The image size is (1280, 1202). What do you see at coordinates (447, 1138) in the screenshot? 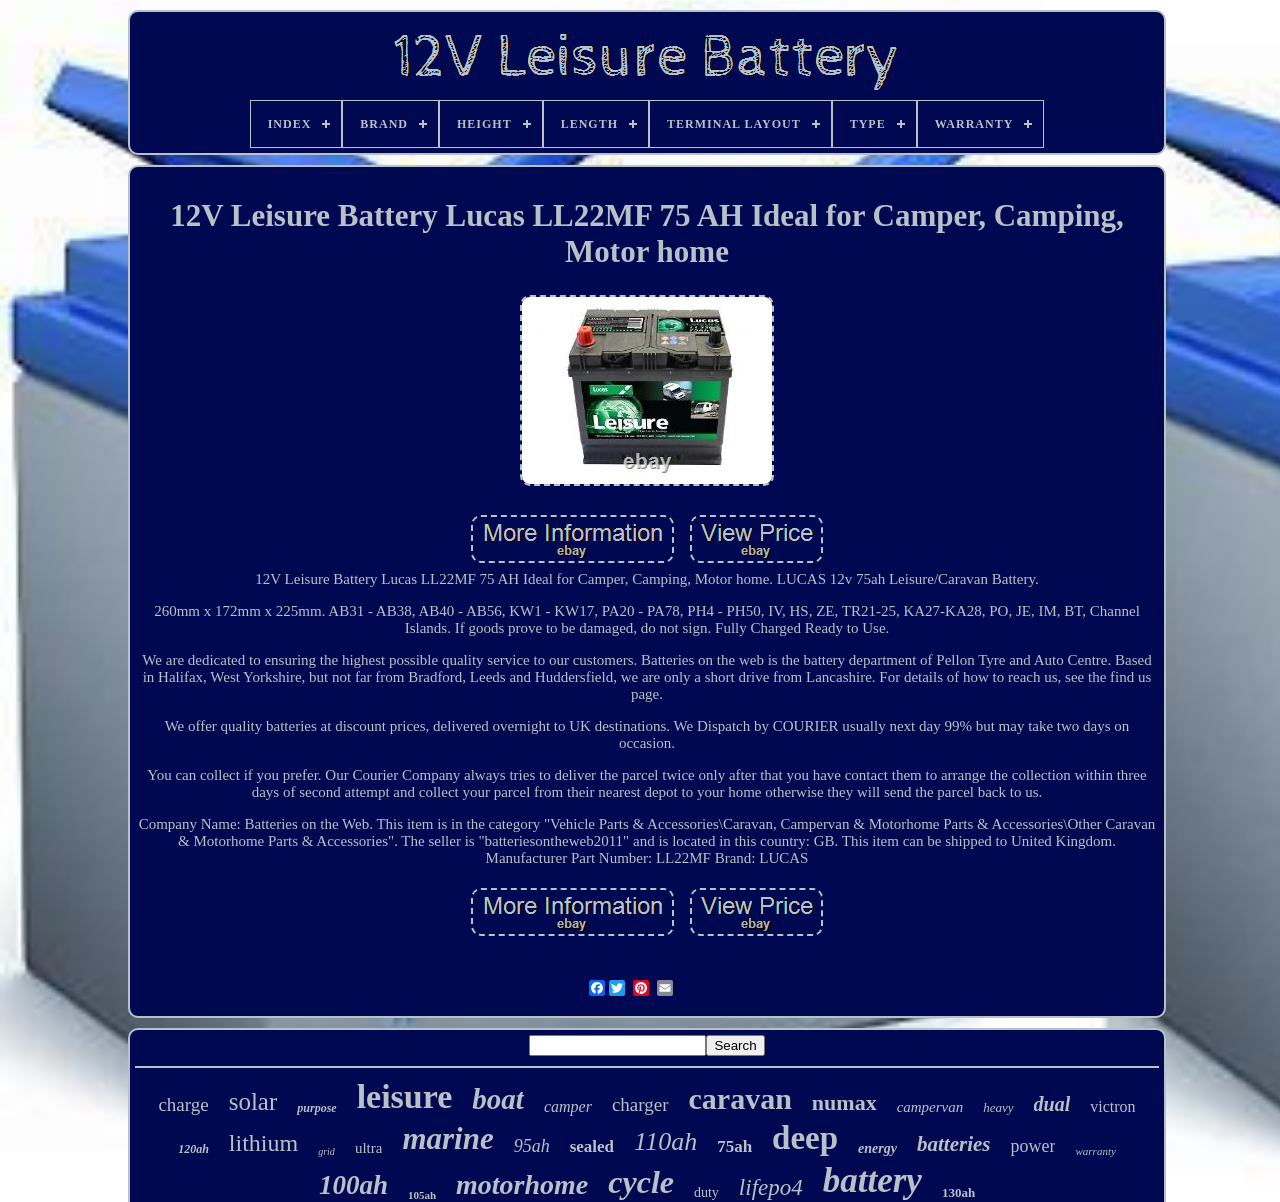
I see `marine` at bounding box center [447, 1138].